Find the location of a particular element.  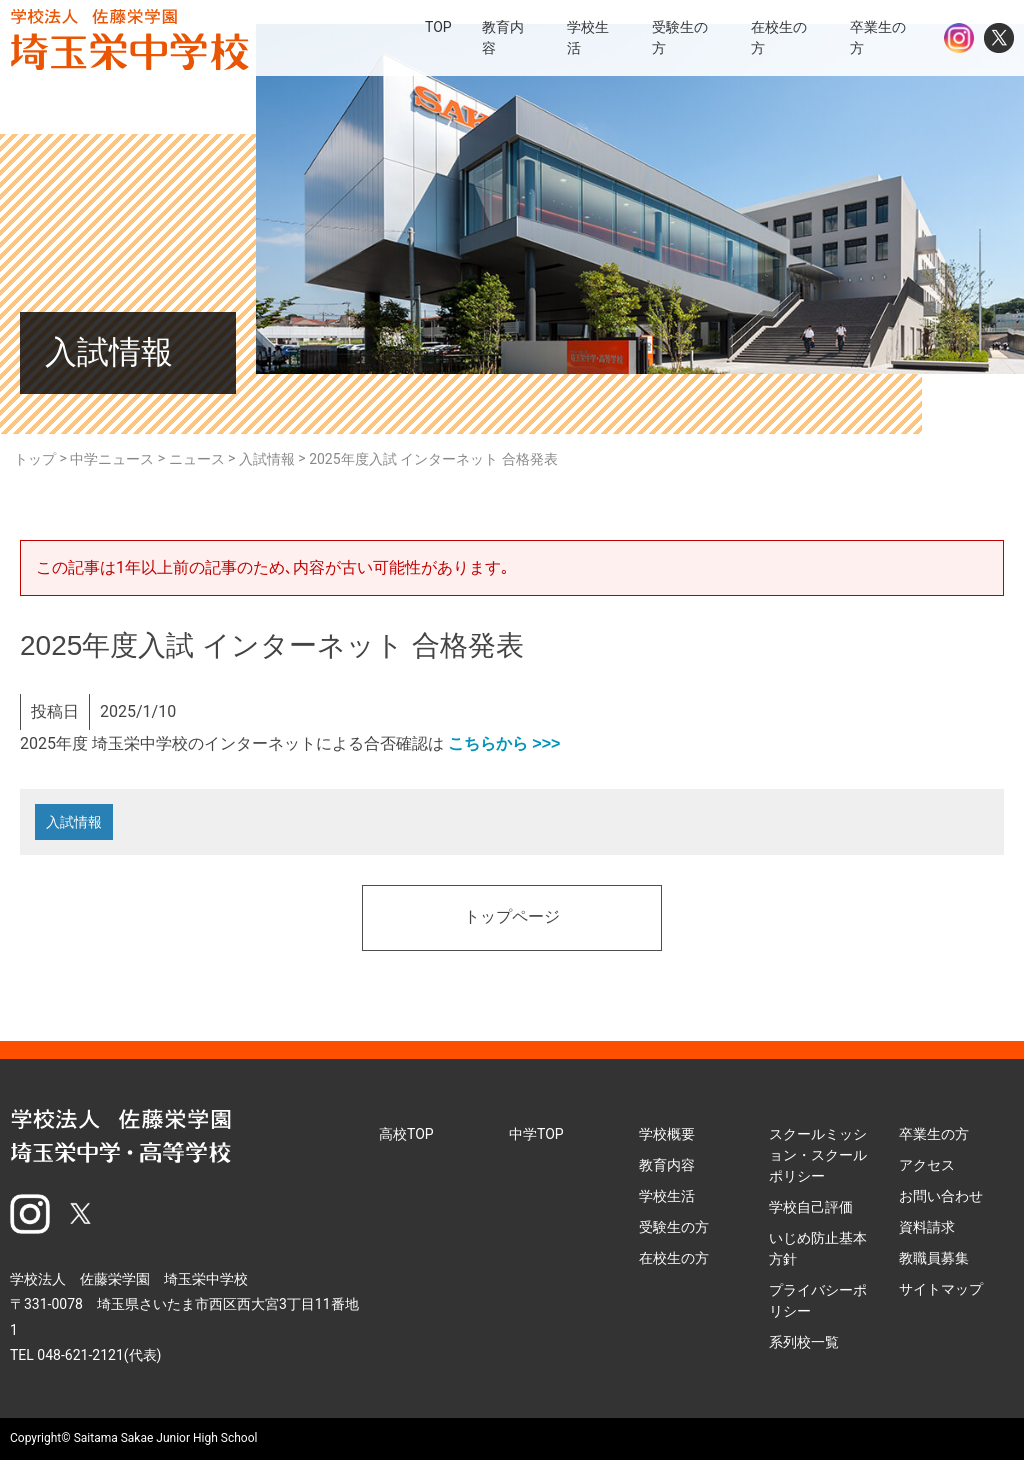

スクールミッション・スクールポリシー is located at coordinates (818, 1155).